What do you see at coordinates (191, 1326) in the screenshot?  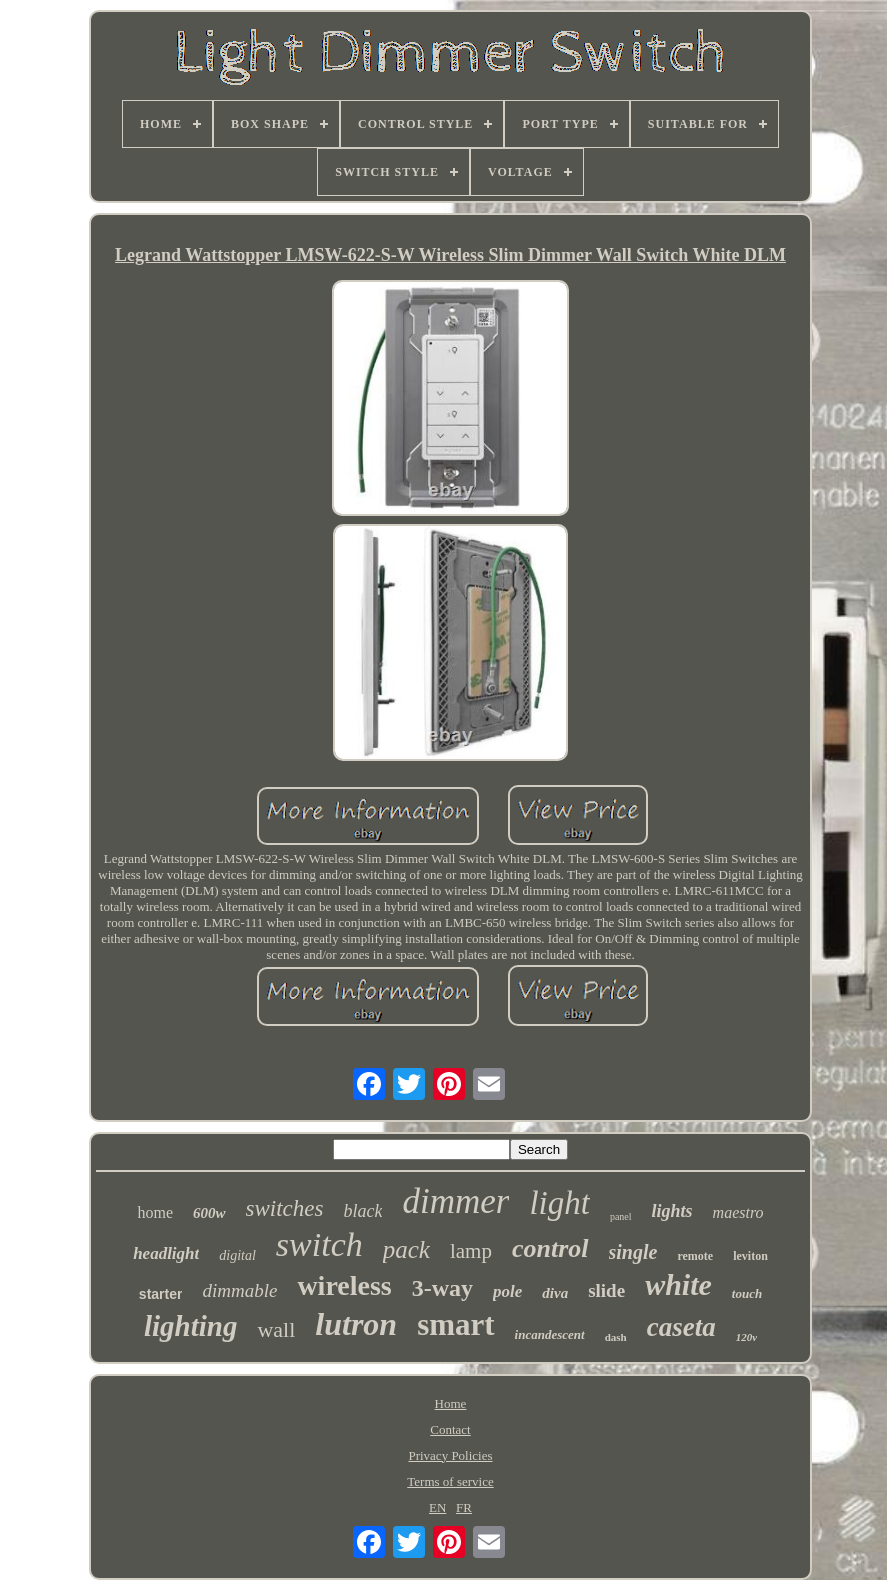 I see `lighting` at bounding box center [191, 1326].